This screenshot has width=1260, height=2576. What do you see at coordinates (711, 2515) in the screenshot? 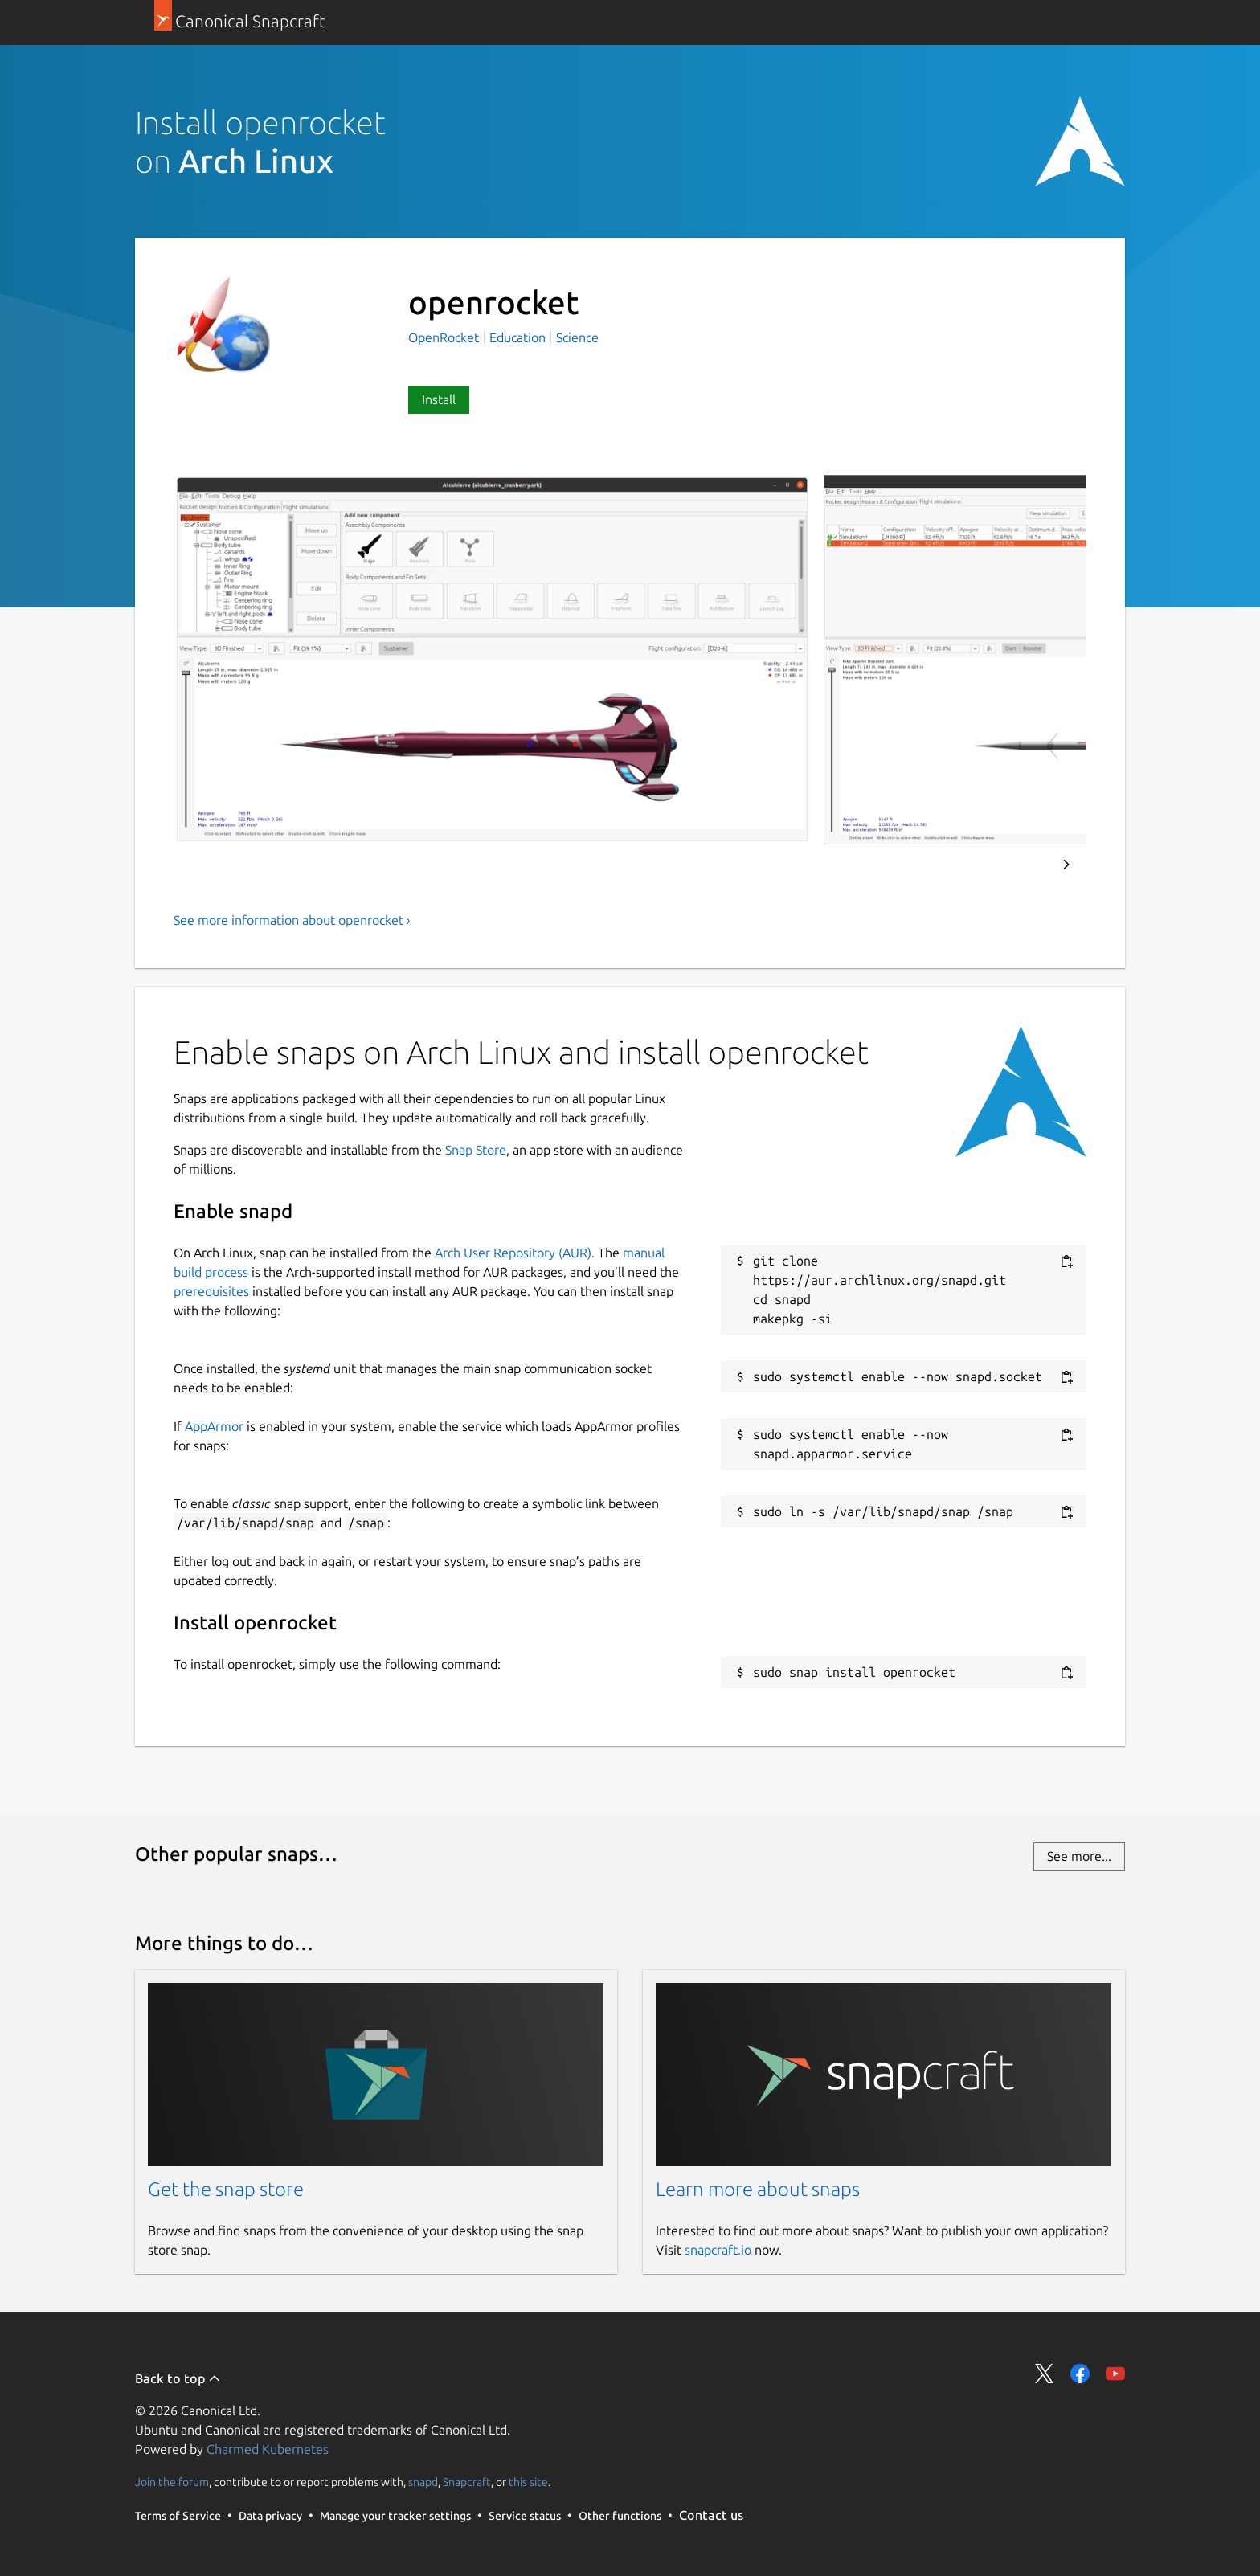
I see `Contact us` at bounding box center [711, 2515].